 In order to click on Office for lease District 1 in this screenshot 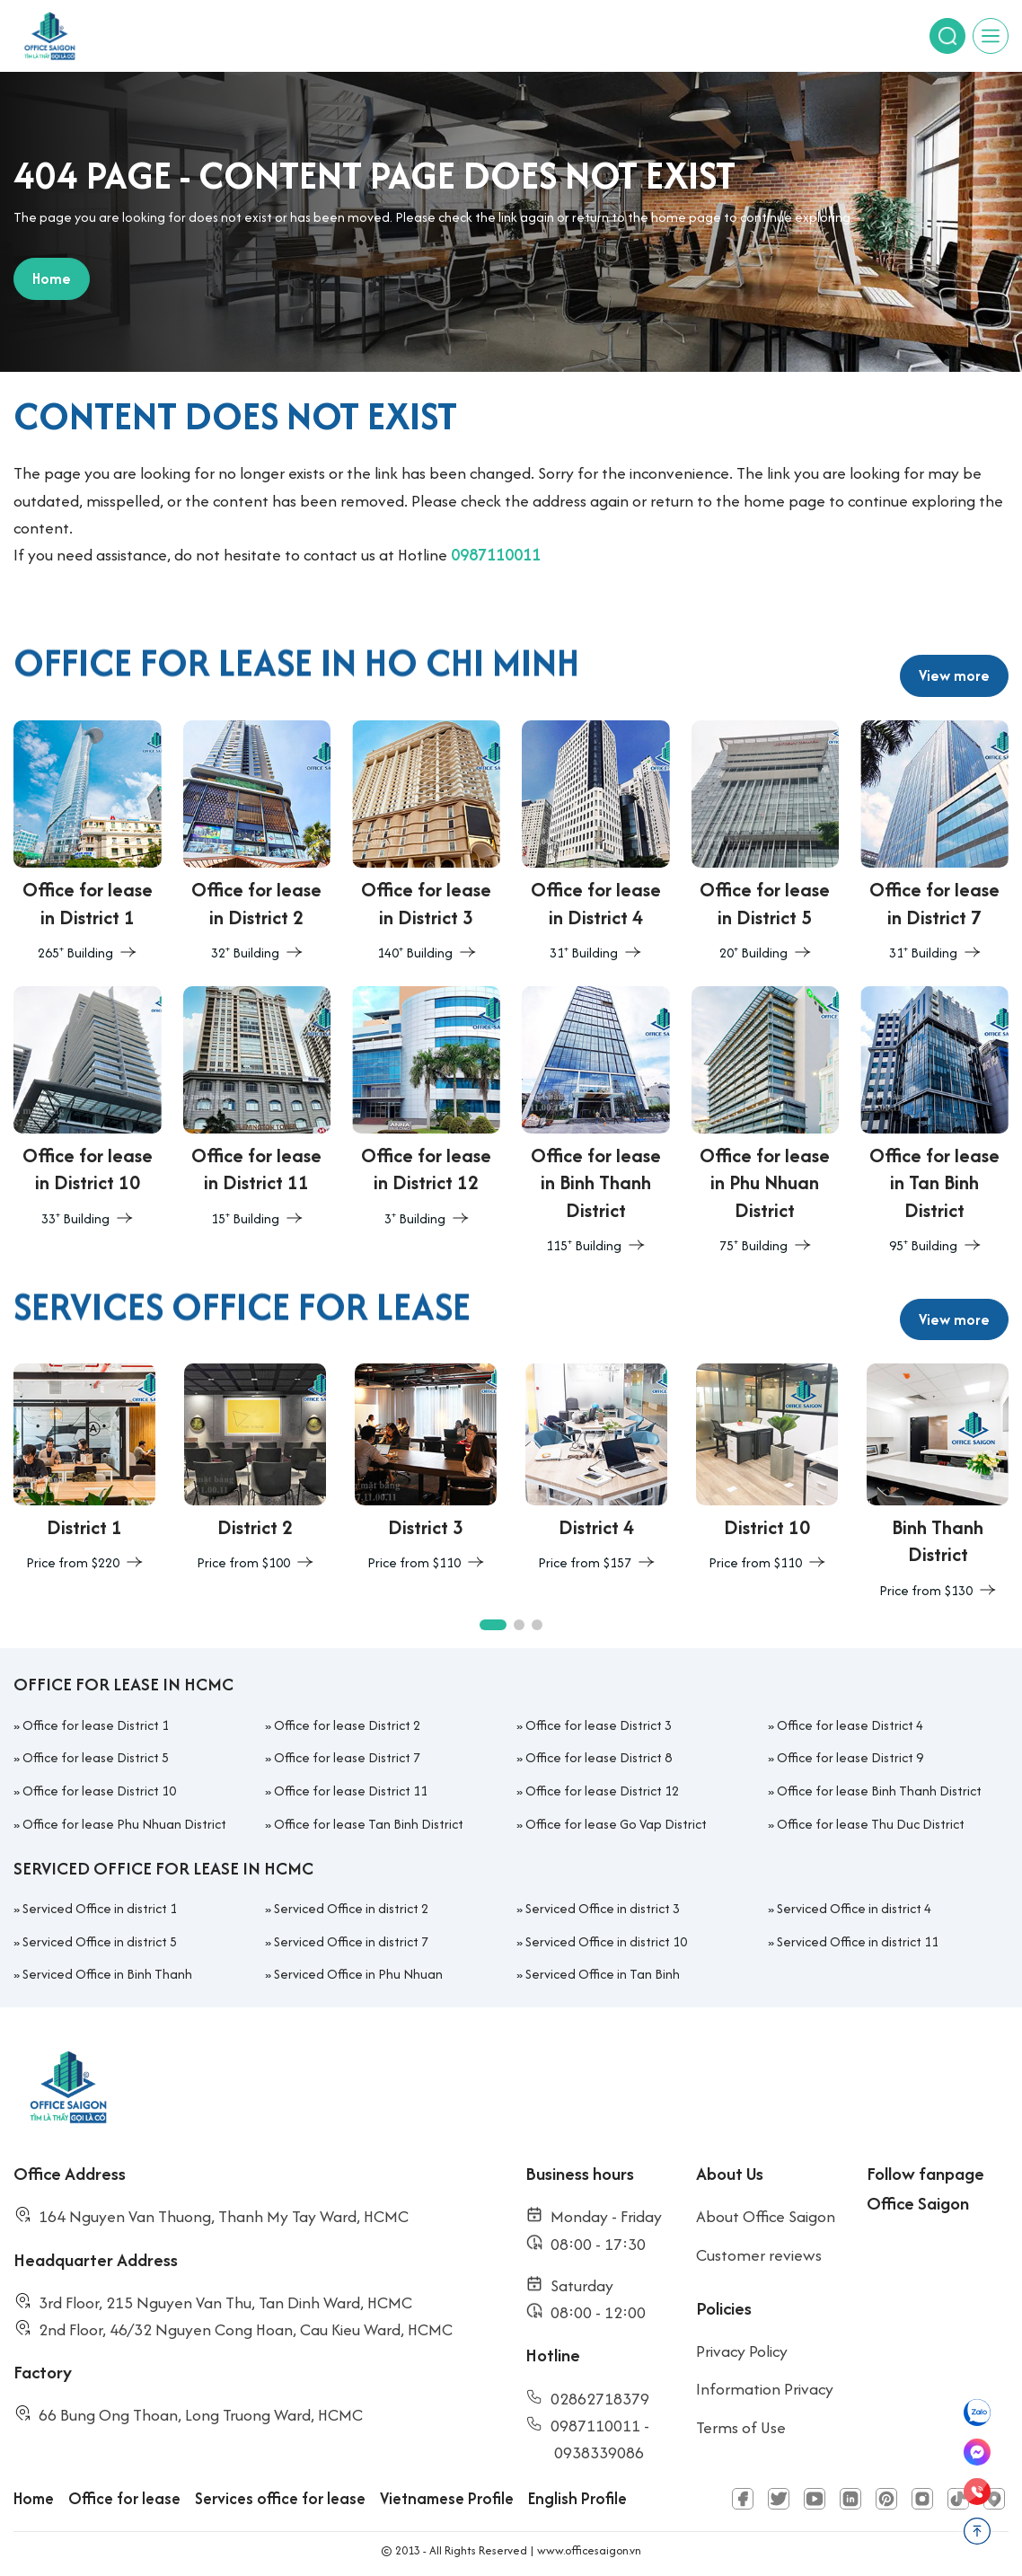, I will do `click(95, 1725)`.